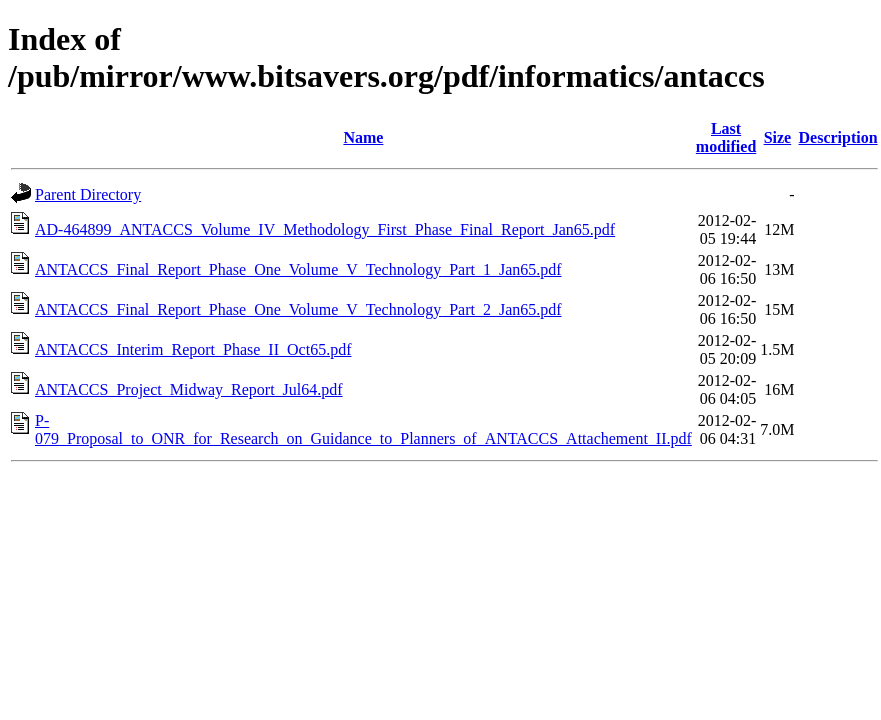  Describe the element at coordinates (363, 137) in the screenshot. I see `Name` at that location.